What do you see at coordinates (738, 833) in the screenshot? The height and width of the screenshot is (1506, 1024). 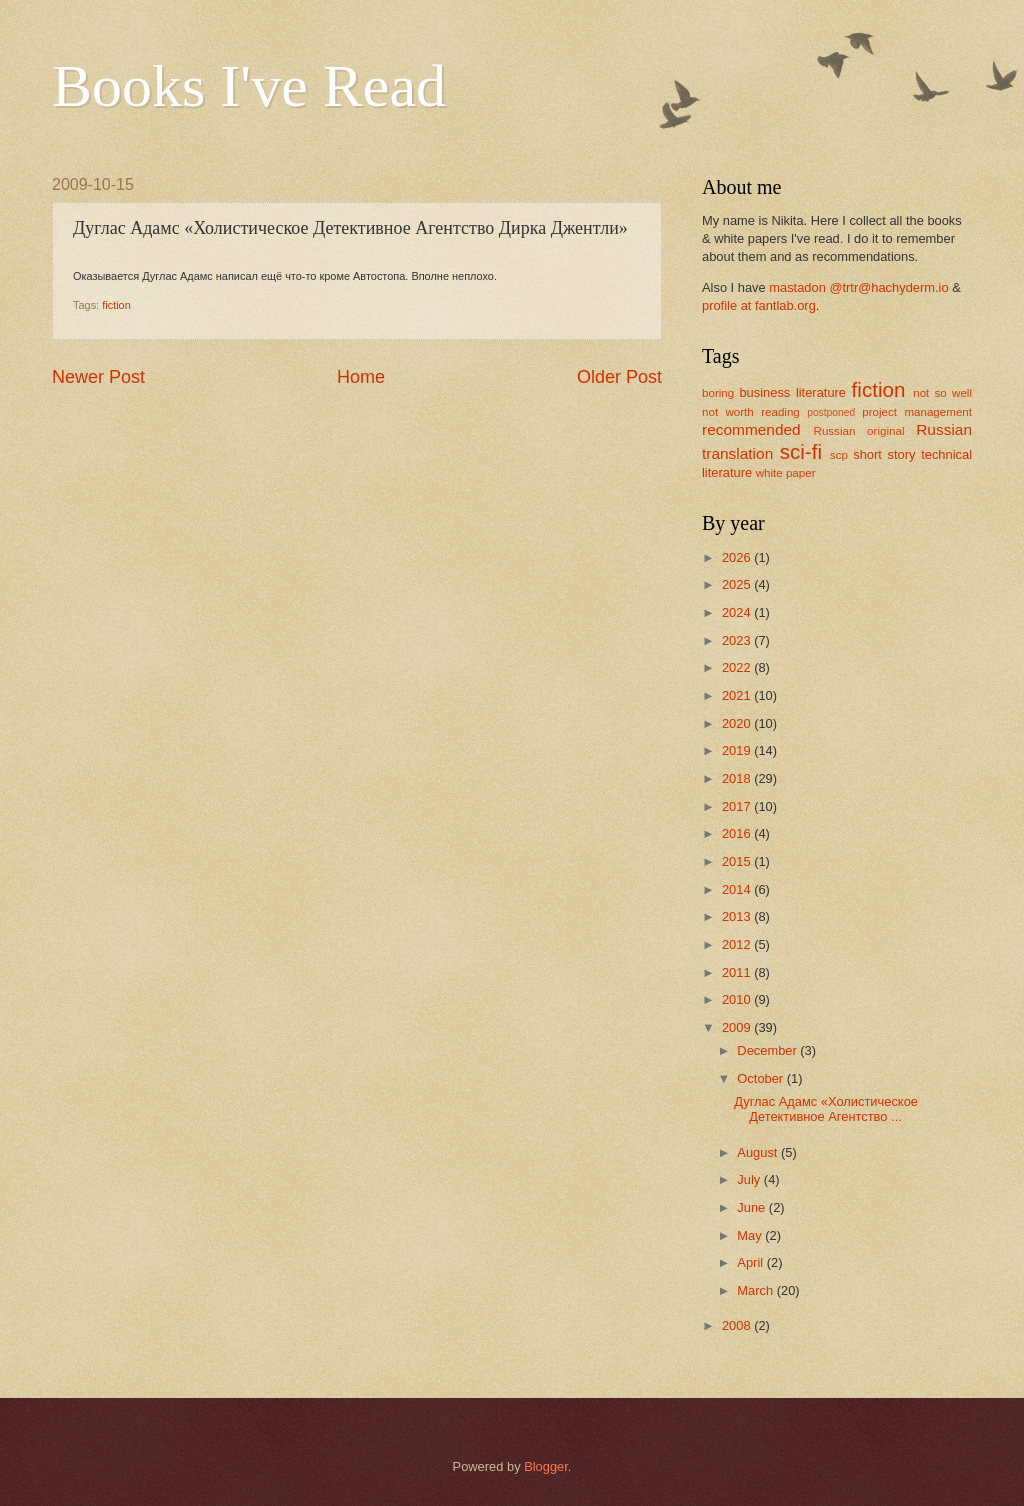 I see `2016` at bounding box center [738, 833].